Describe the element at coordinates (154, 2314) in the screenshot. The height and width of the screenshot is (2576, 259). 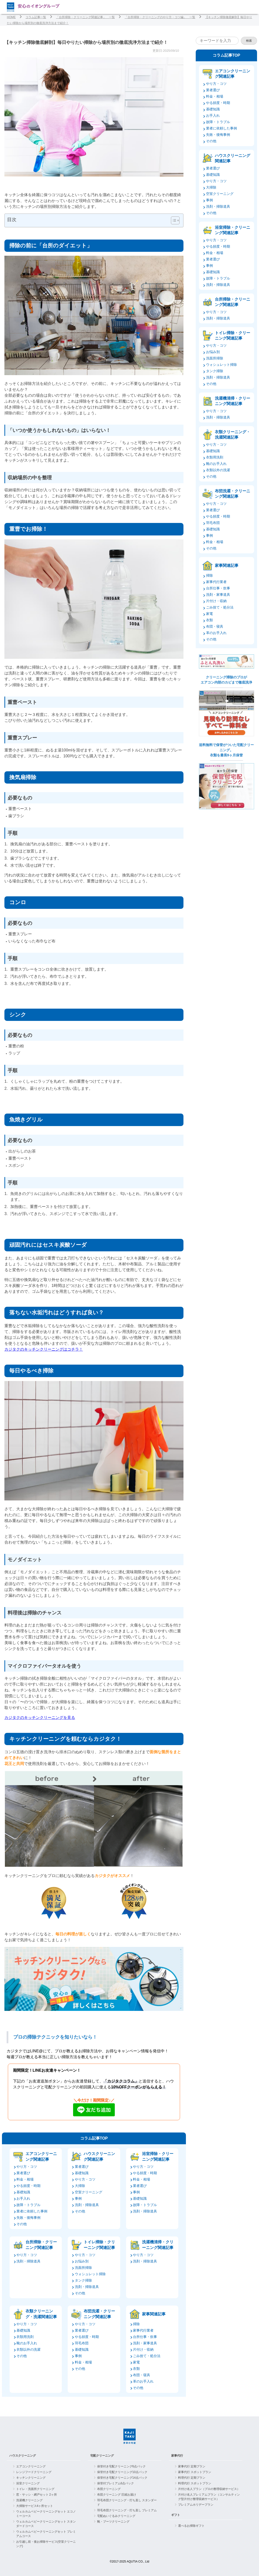
I see `家事関連記事` at that location.